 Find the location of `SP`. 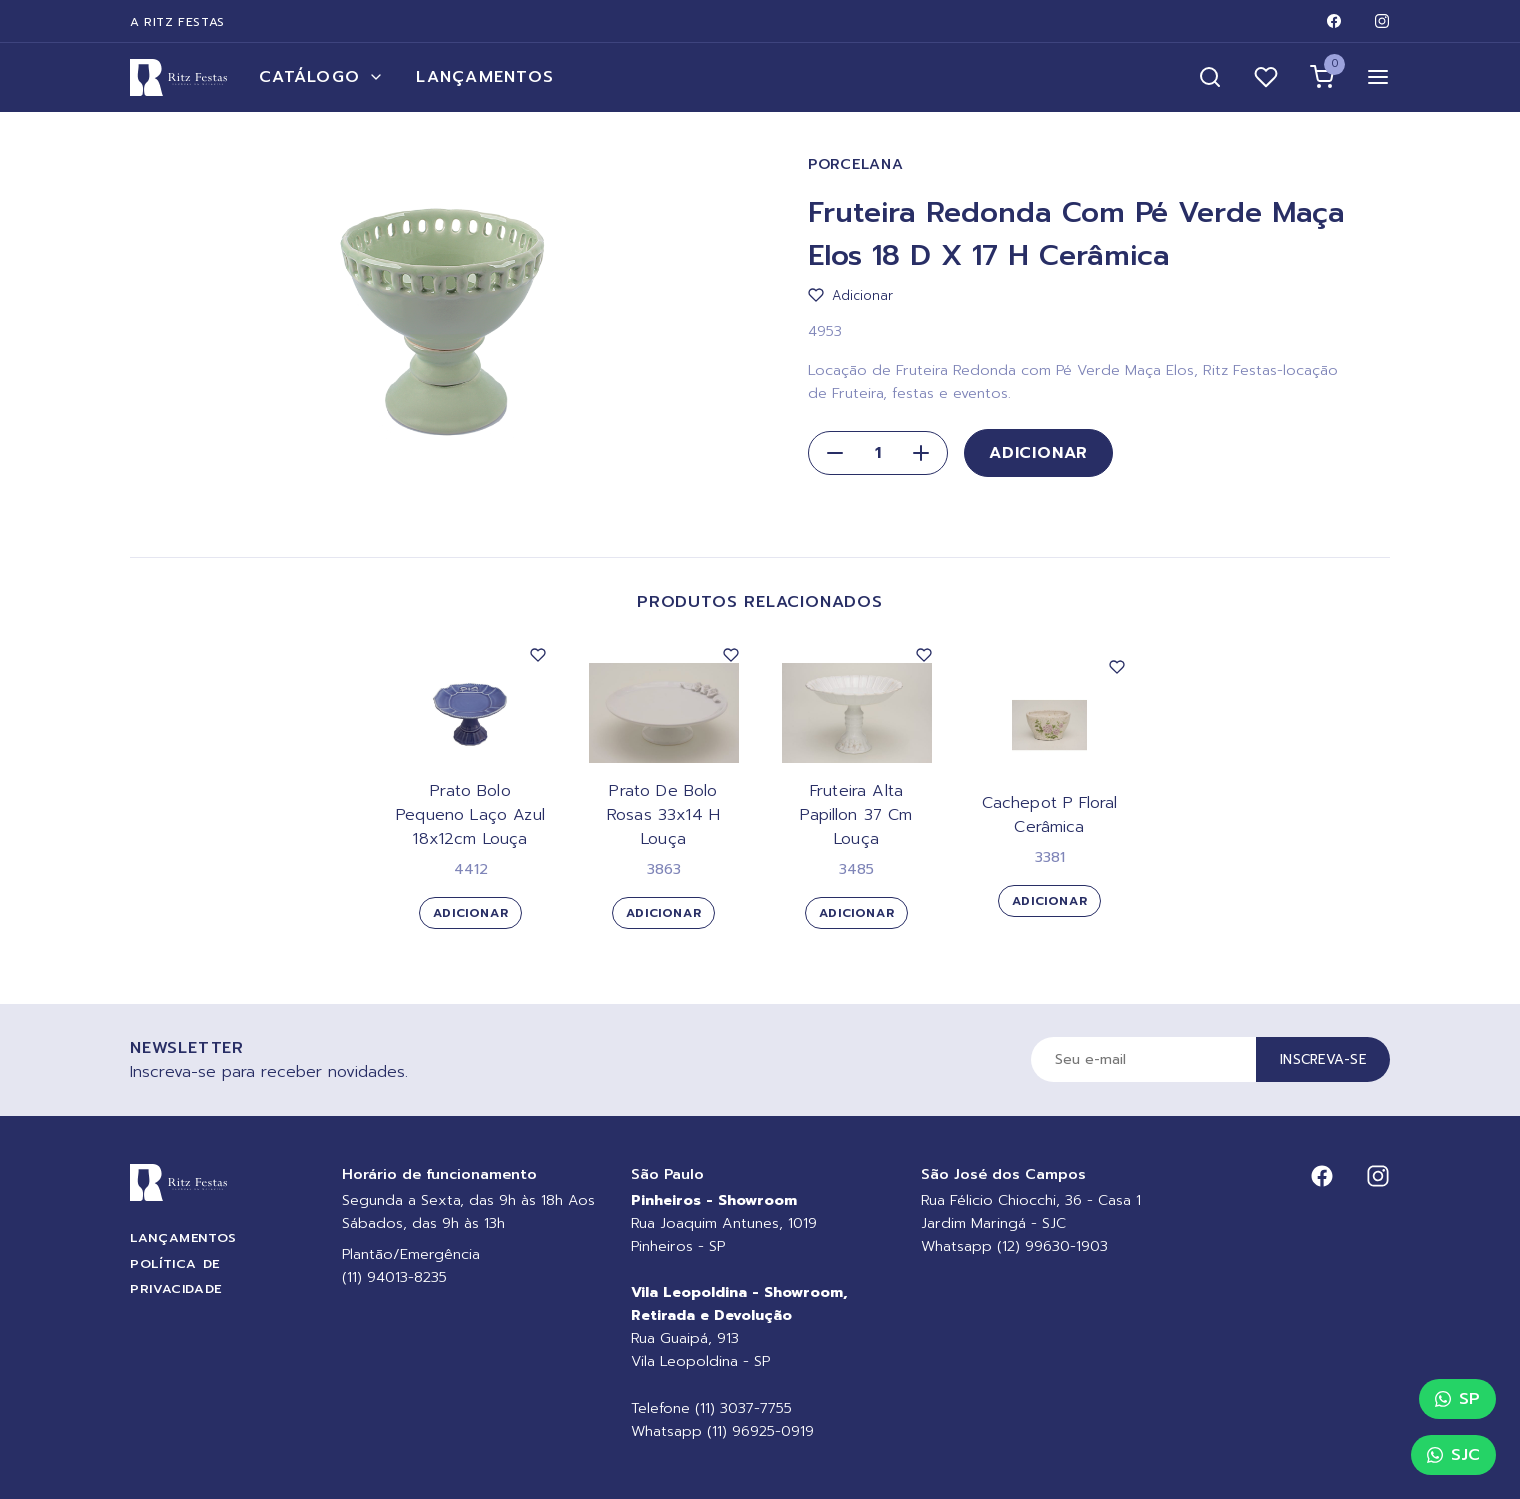

SP is located at coordinates (1457, 1399).